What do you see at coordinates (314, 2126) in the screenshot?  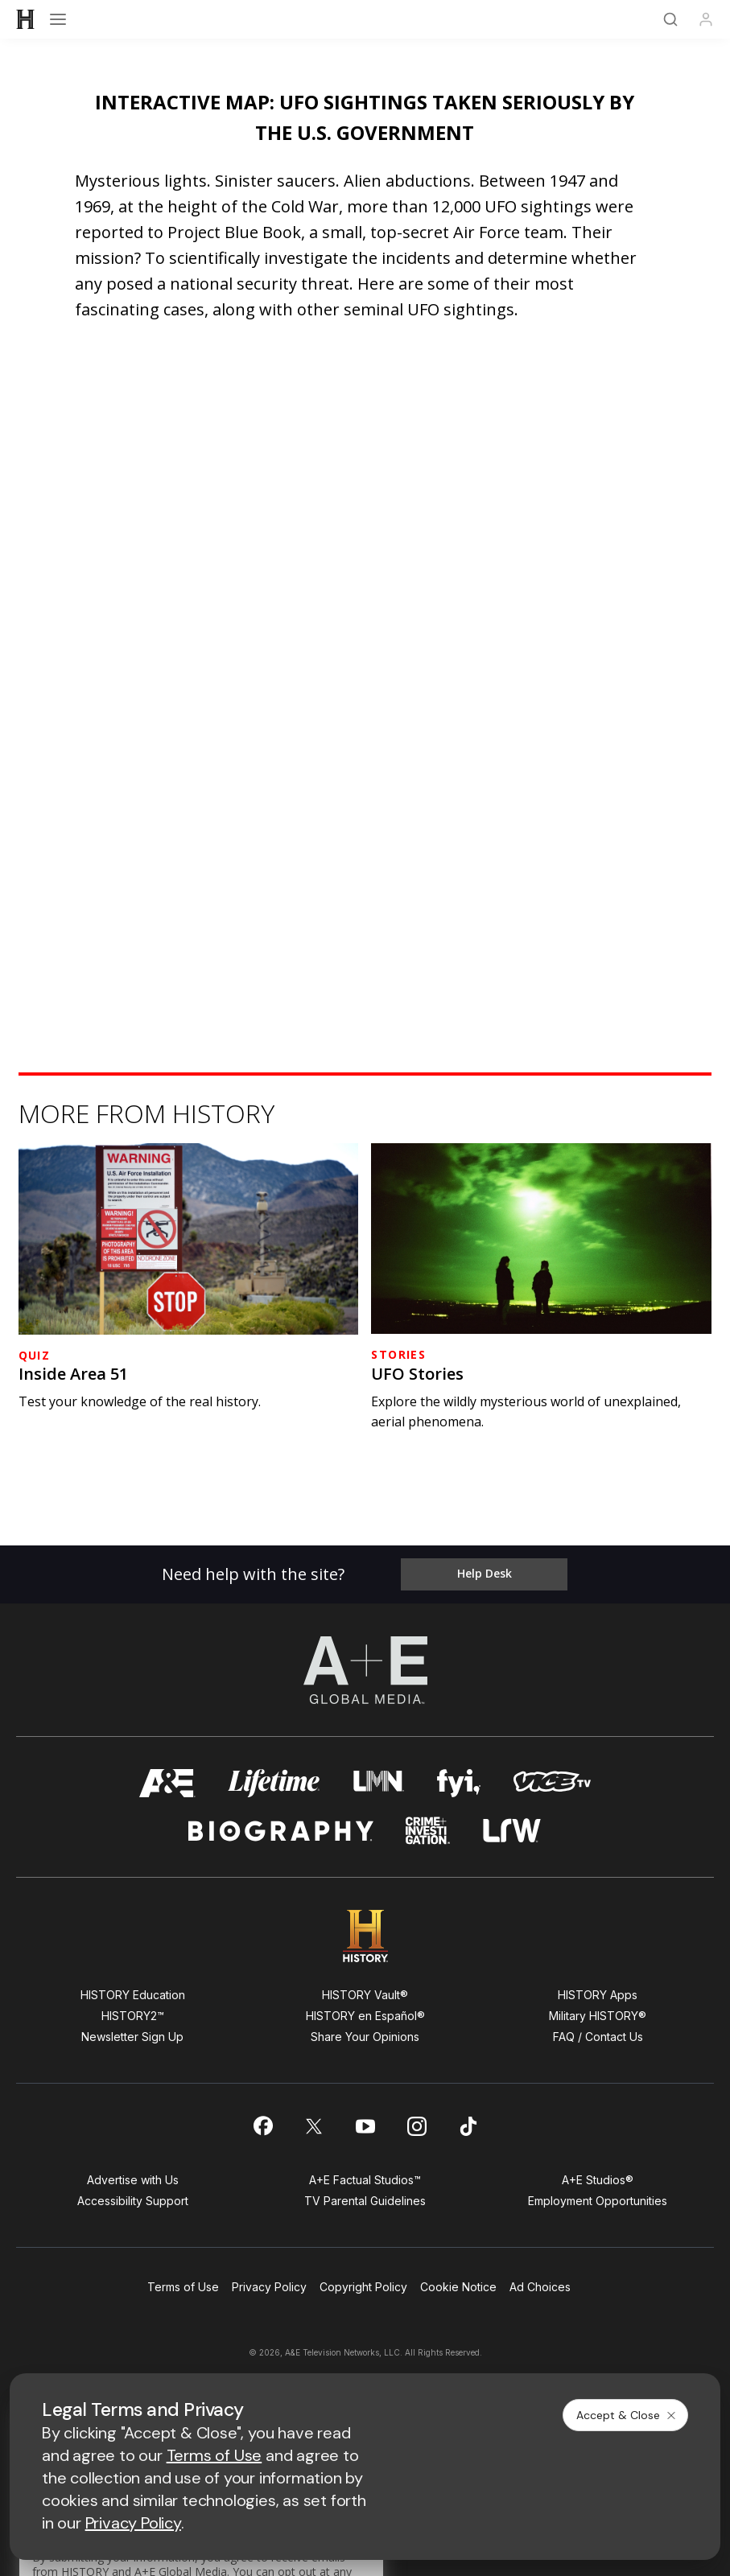 I see `[on twitter]` at bounding box center [314, 2126].